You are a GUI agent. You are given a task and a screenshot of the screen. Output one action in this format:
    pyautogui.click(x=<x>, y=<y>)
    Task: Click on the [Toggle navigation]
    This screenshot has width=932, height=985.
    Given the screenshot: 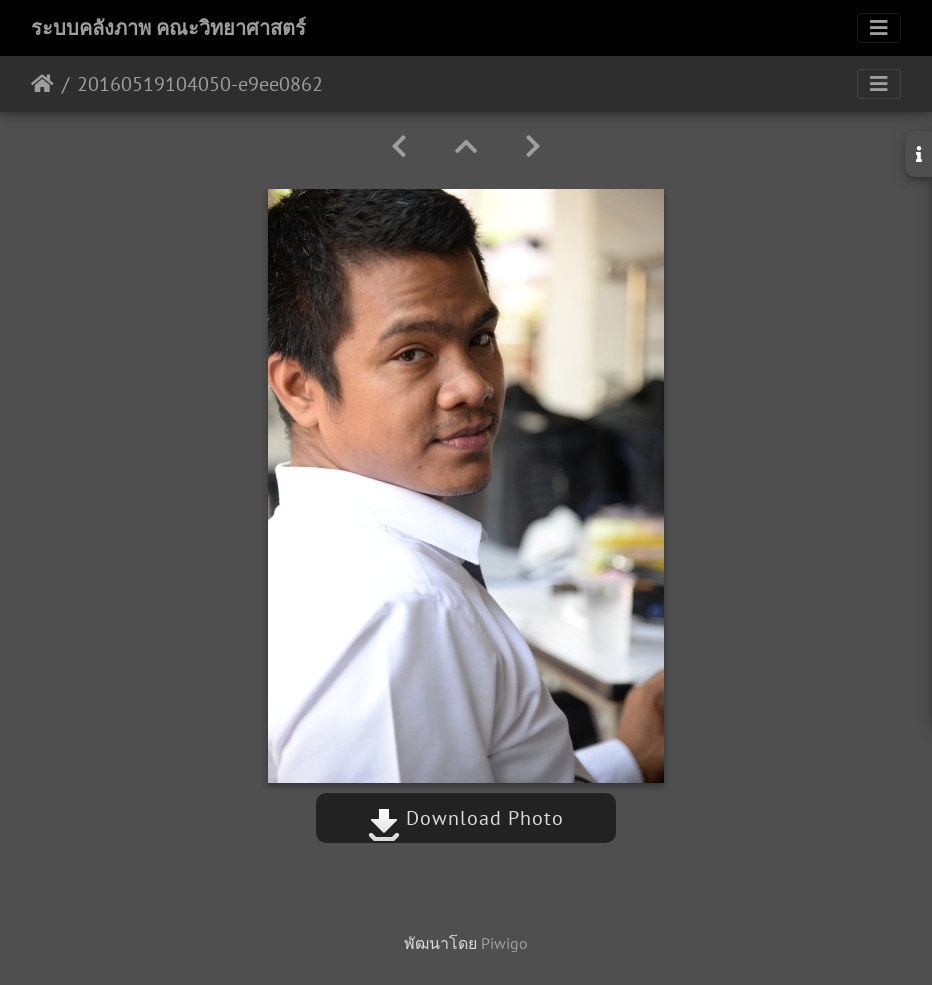 What is the action you would take?
    pyautogui.click(x=879, y=28)
    